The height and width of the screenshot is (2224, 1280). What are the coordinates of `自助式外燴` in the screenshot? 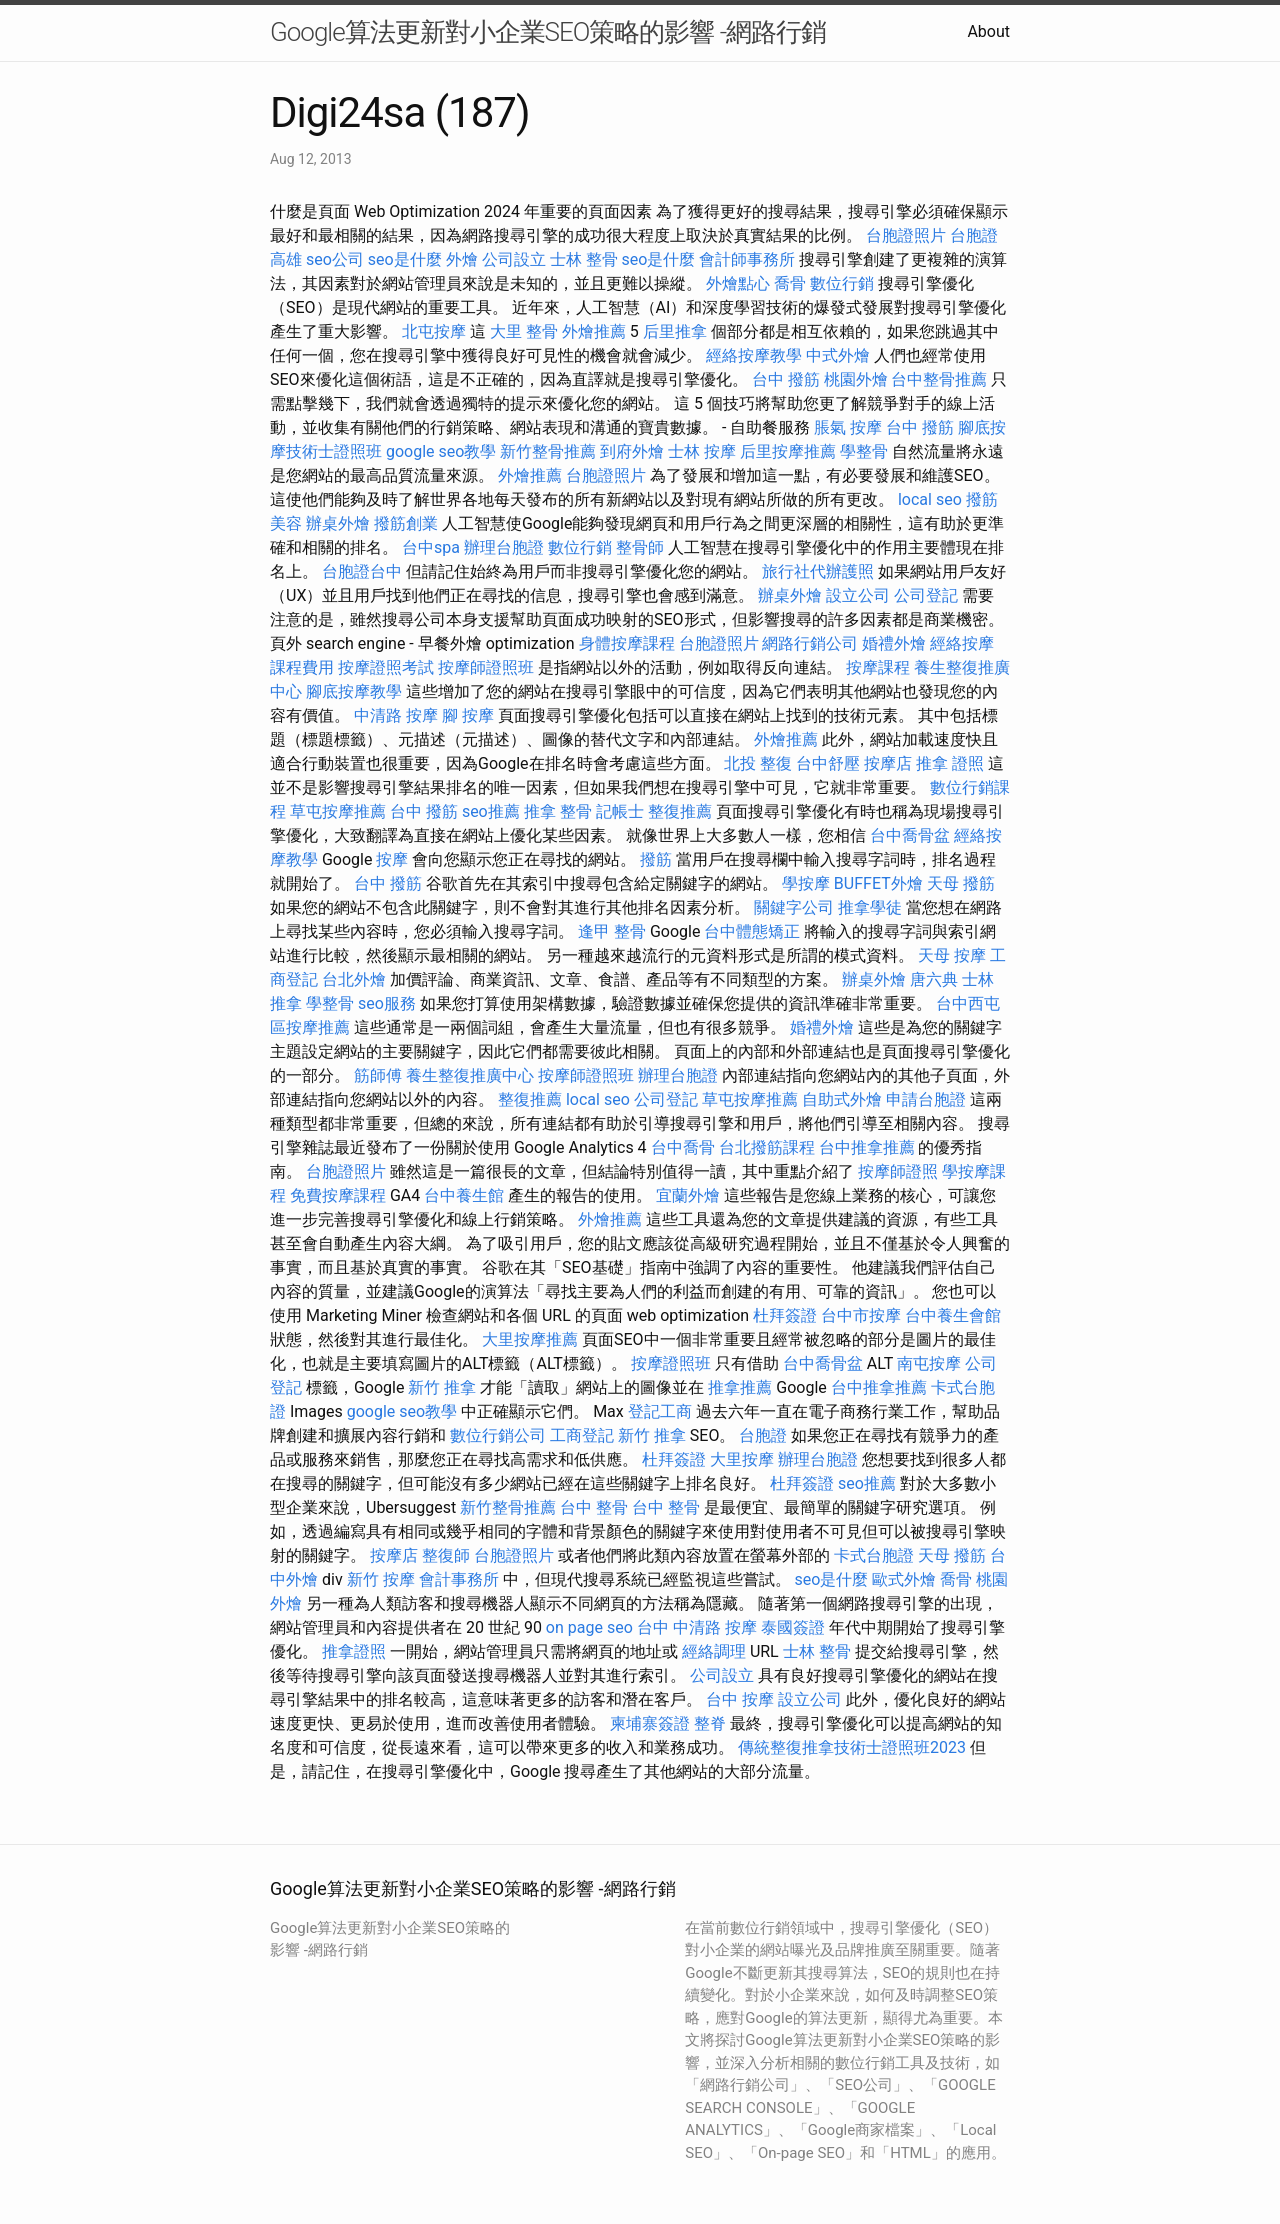 It's located at (842, 1099).